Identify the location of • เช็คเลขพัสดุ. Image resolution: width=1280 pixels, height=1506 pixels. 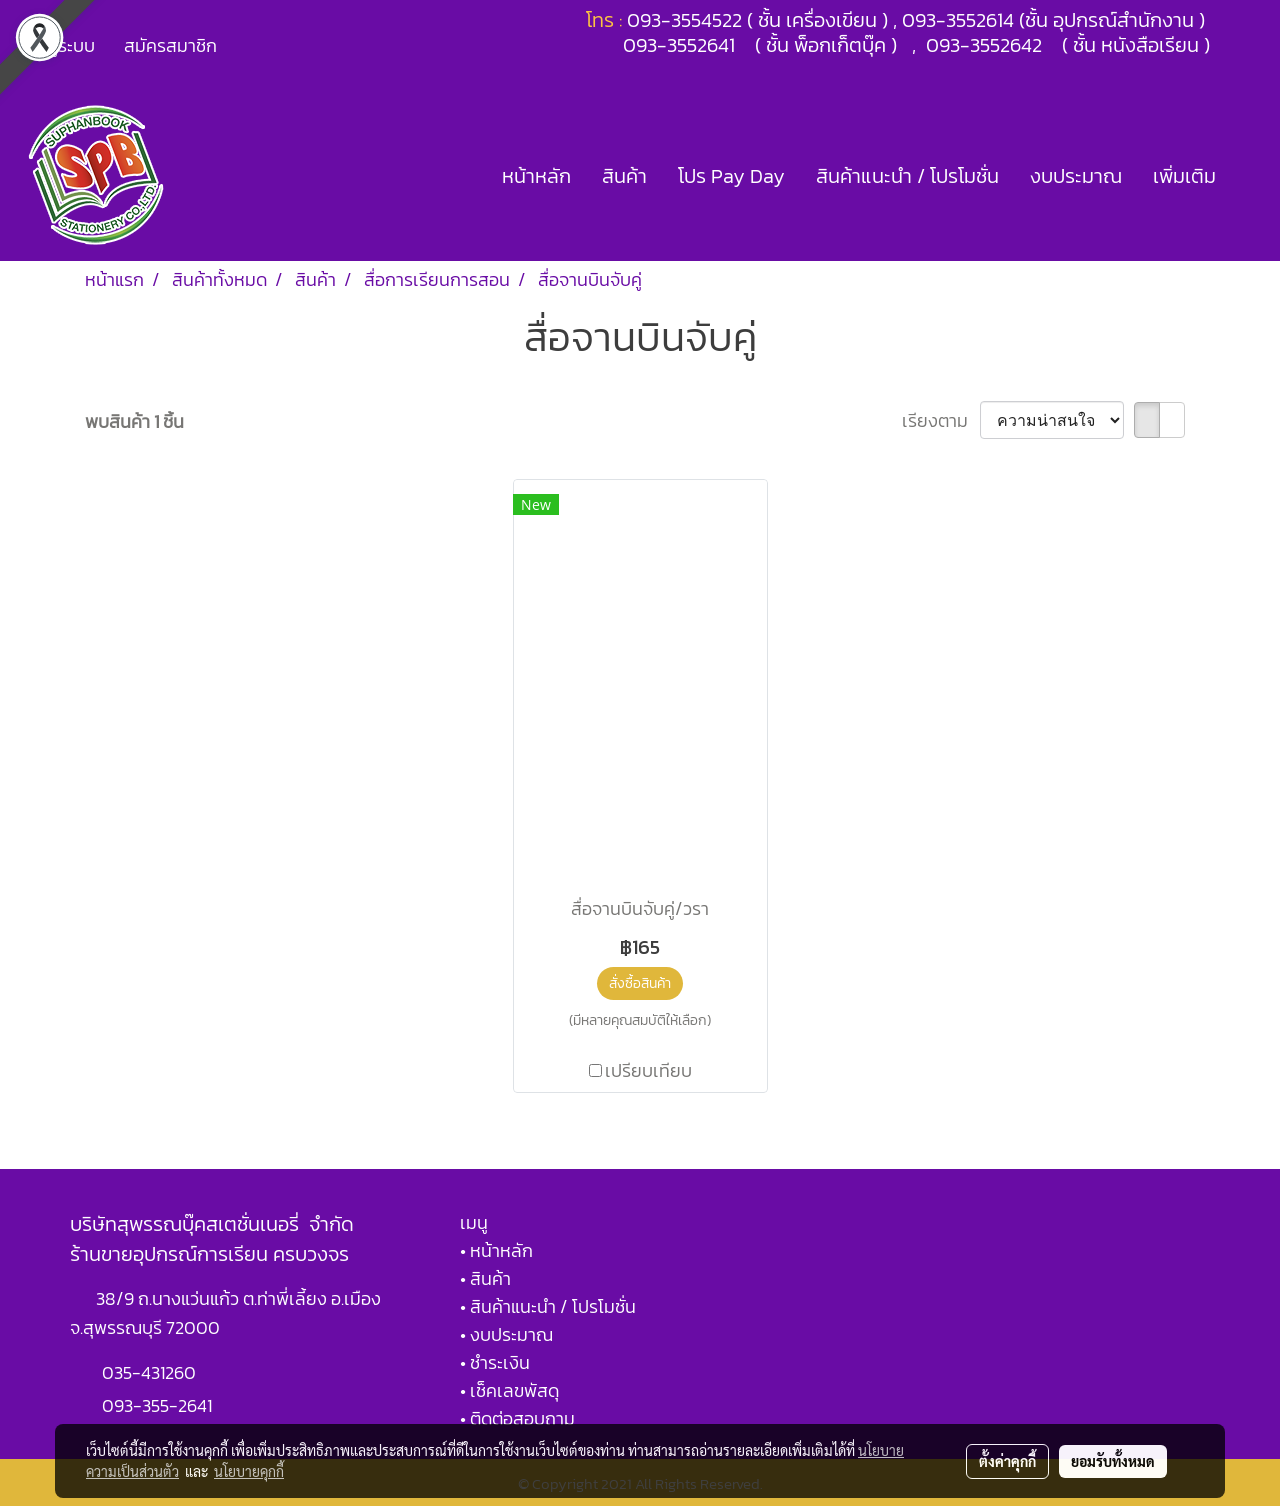
(509, 1390).